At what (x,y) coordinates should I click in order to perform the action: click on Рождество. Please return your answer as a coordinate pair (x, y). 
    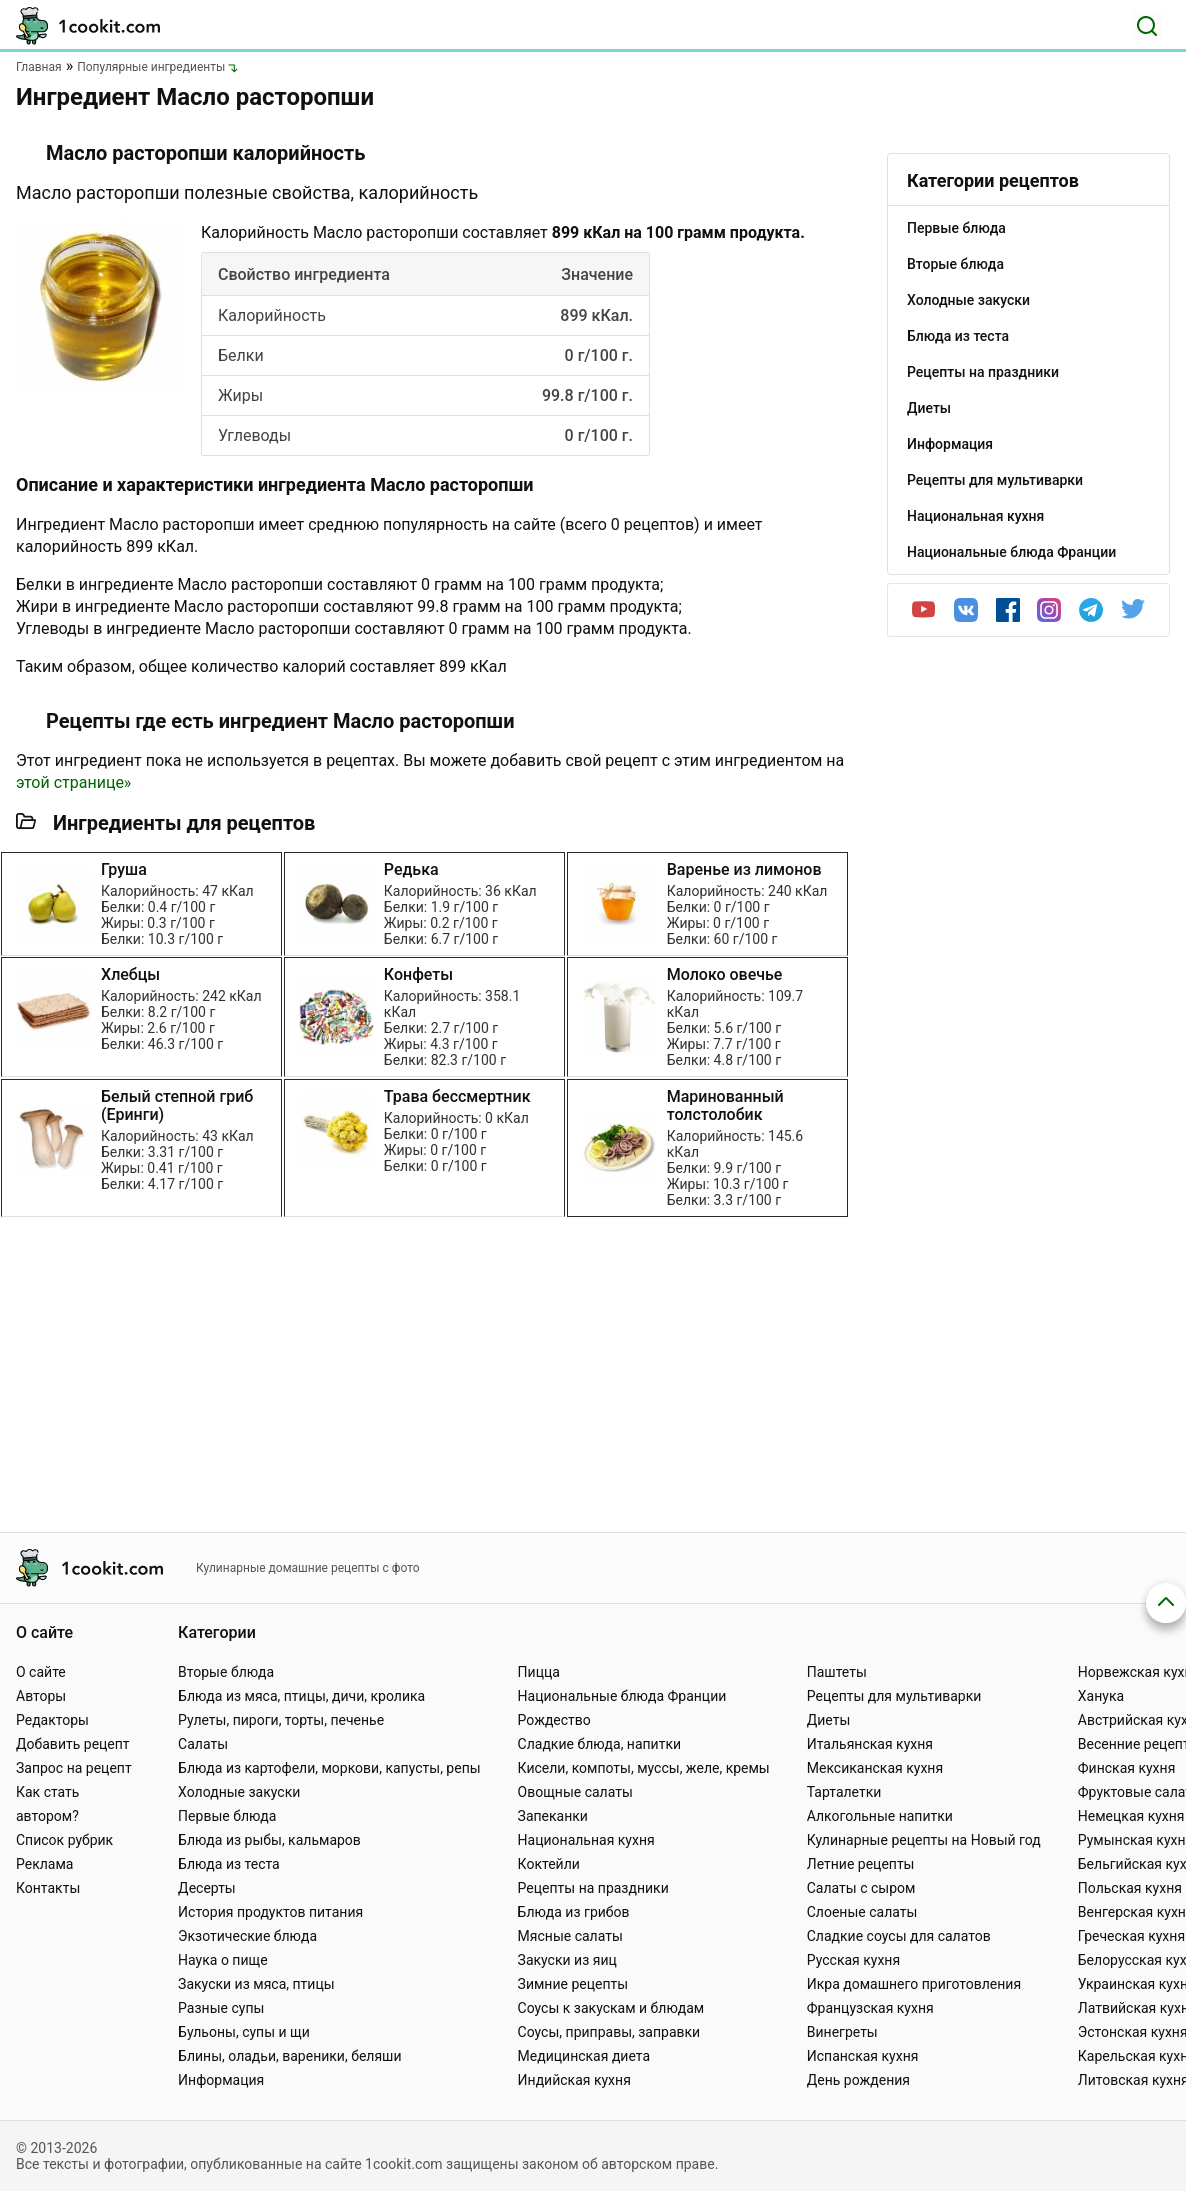
    Looking at the image, I should click on (554, 1720).